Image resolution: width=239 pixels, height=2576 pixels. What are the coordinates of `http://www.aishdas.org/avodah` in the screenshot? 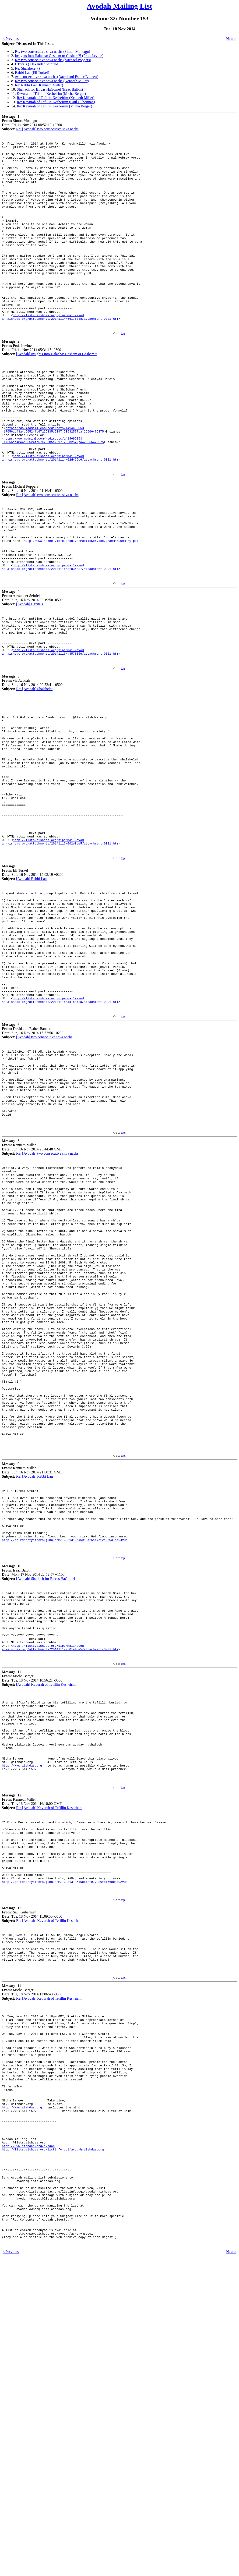 It's located at (28, 2446).